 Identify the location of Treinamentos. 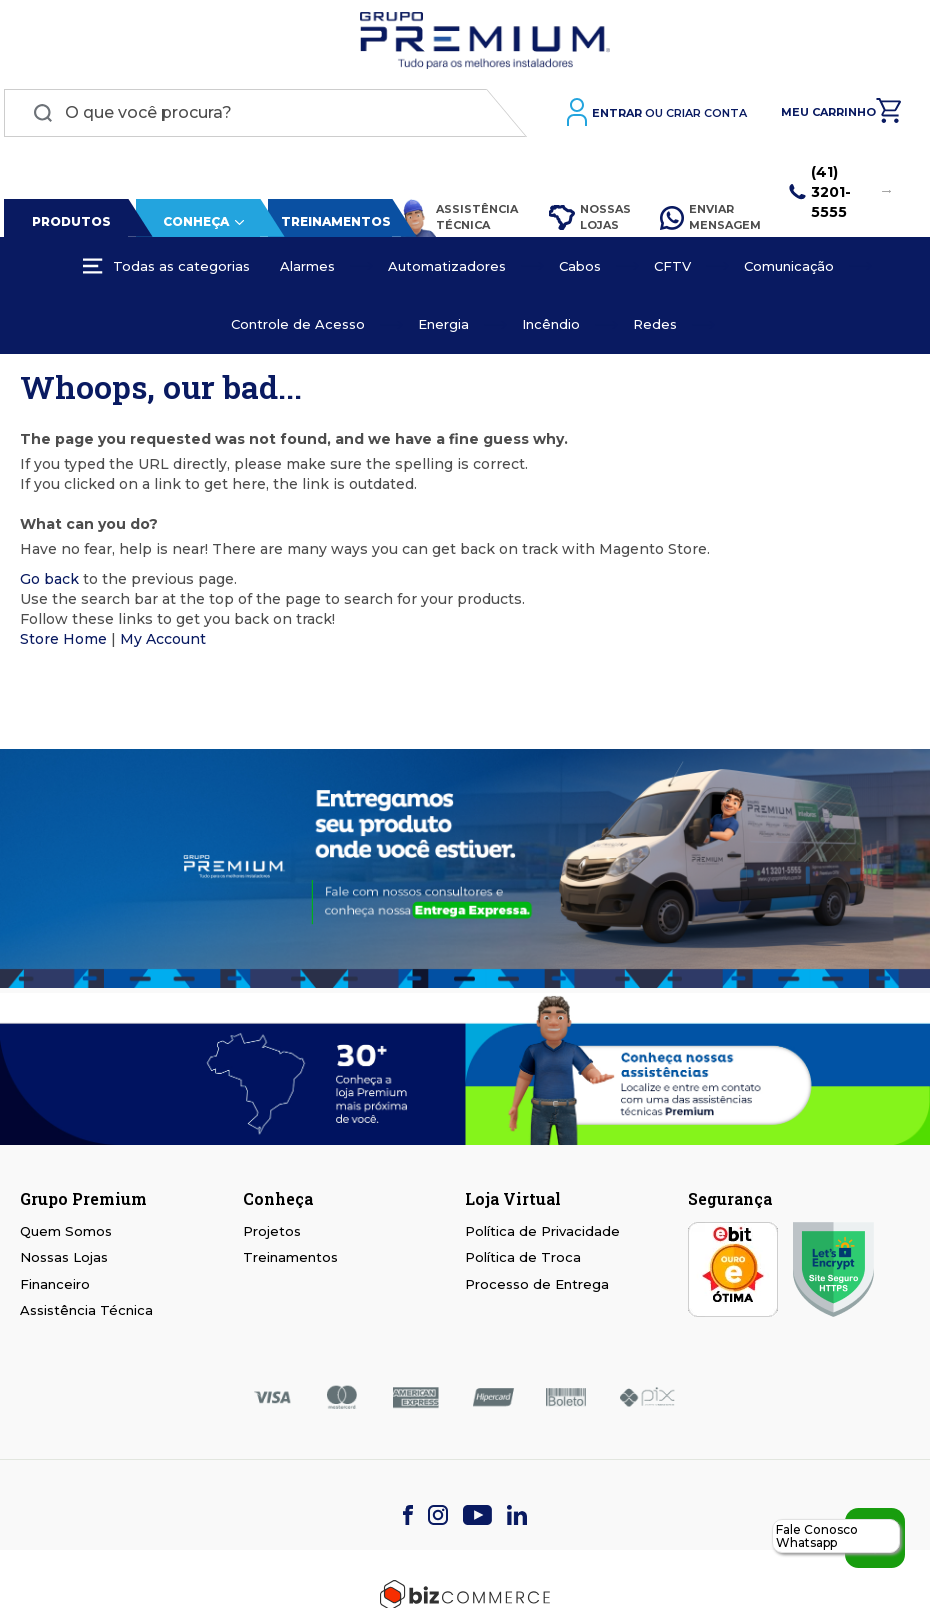
(332, 225).